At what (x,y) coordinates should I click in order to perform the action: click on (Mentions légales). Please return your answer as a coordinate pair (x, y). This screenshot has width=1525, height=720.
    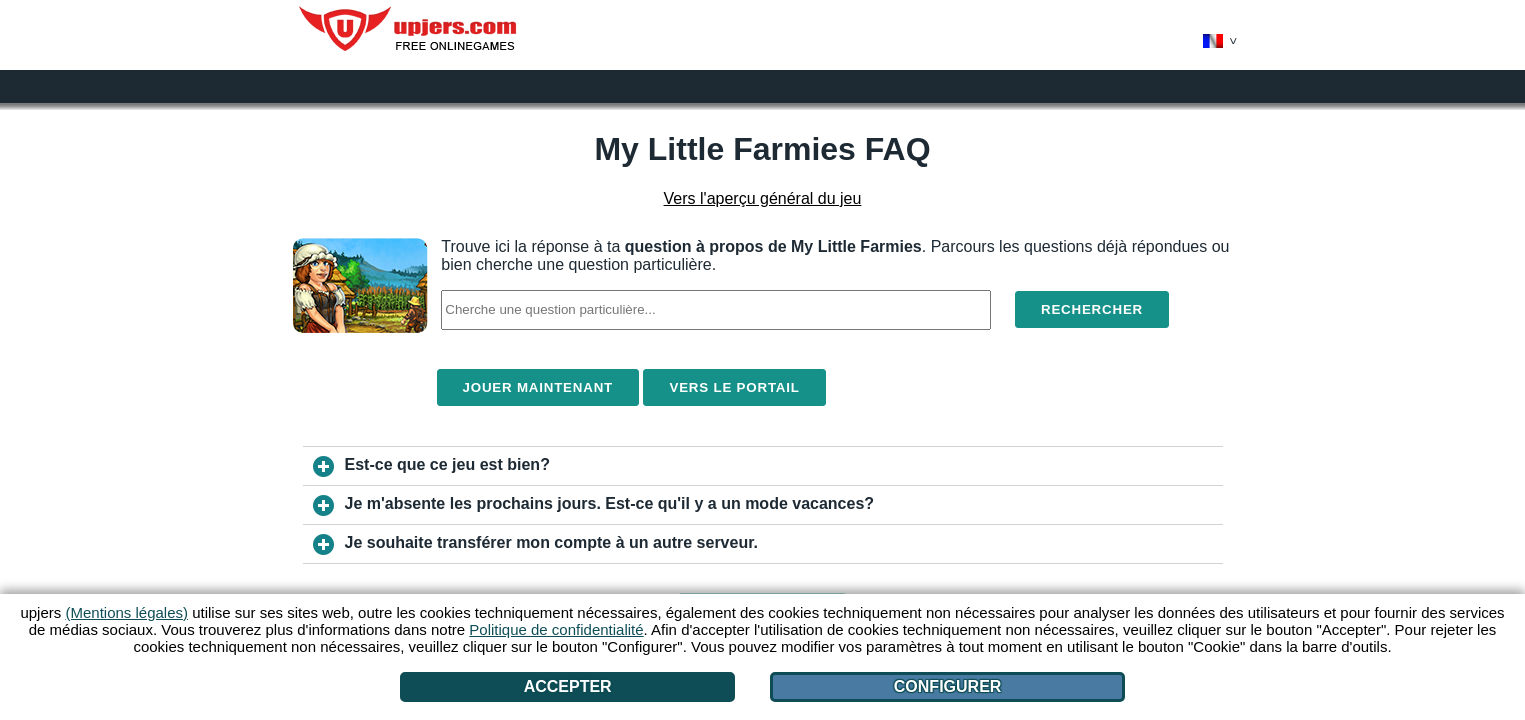
    Looking at the image, I should click on (126, 612).